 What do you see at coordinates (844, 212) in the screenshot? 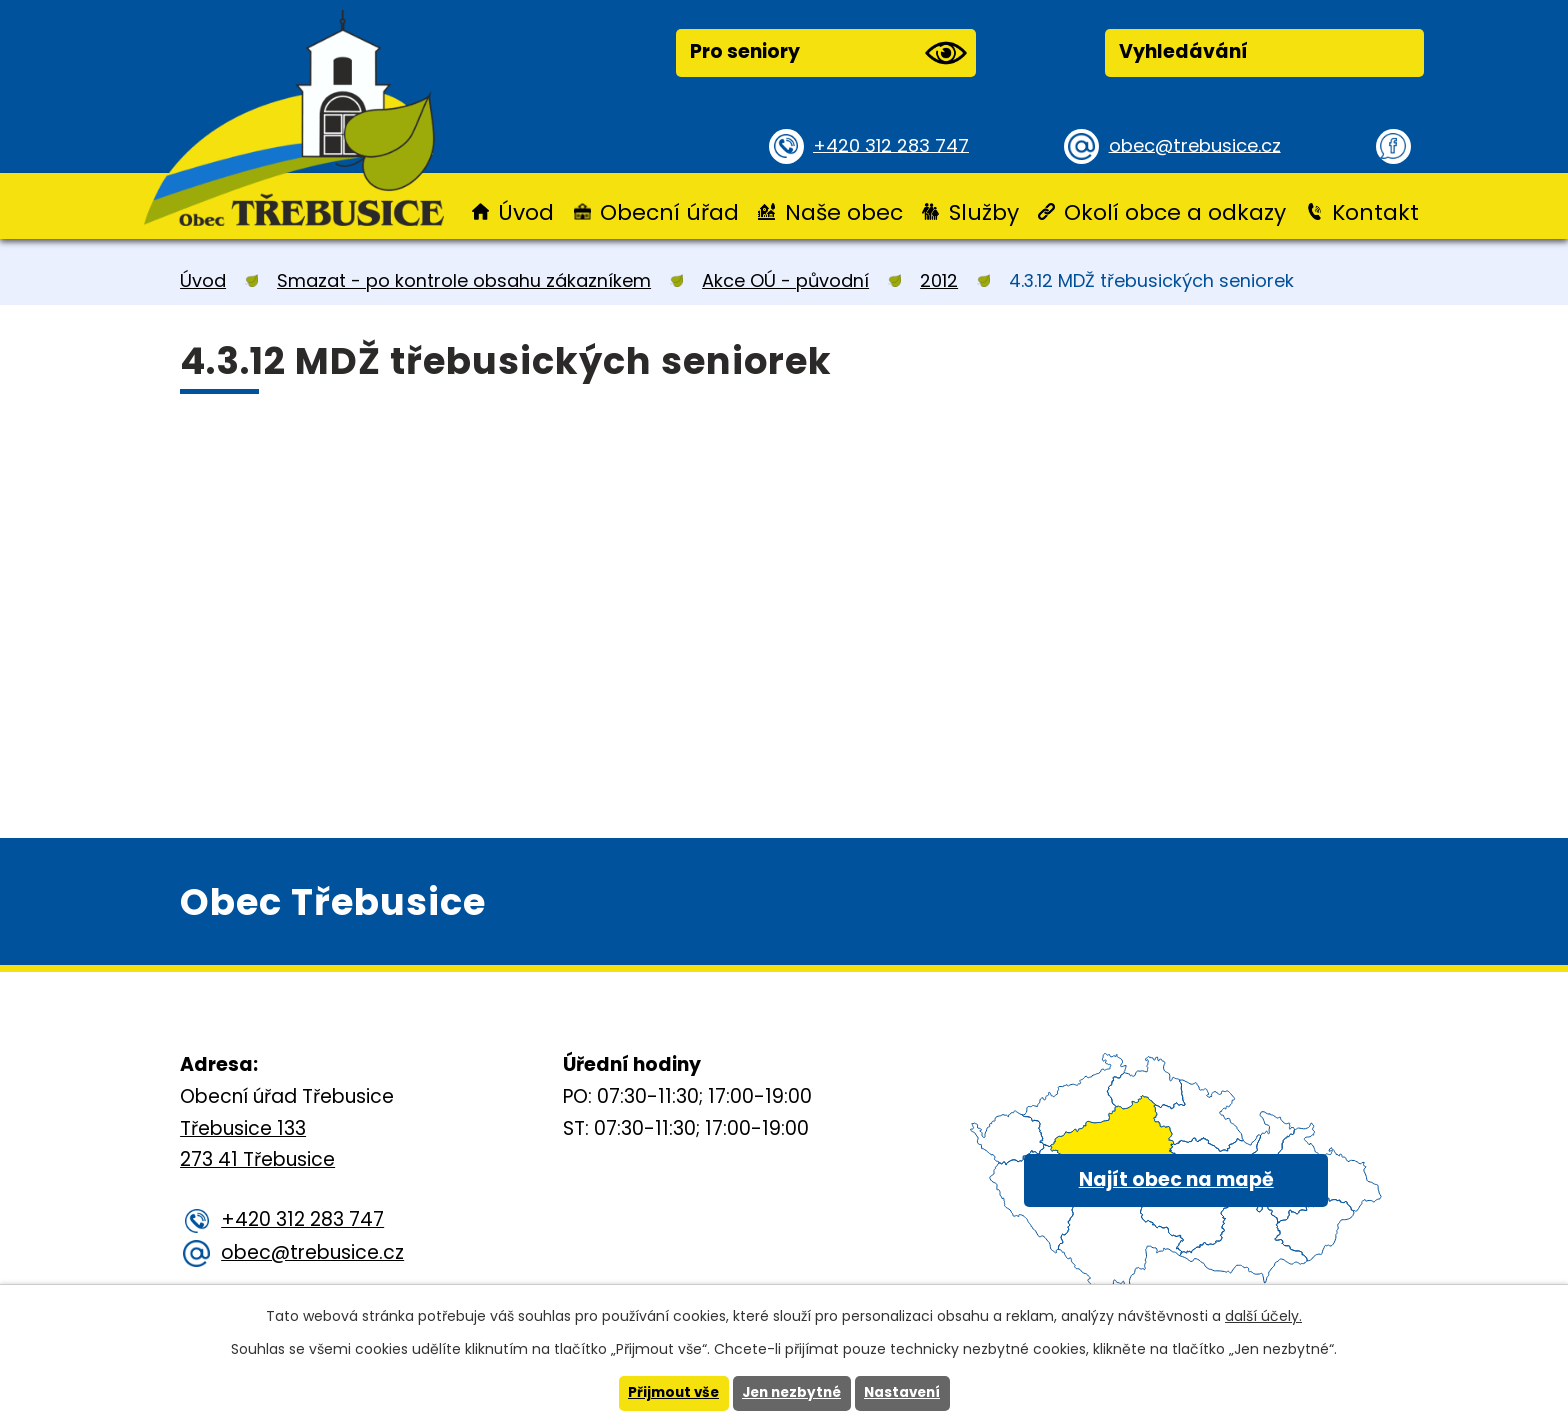
I see `Naše obec` at bounding box center [844, 212].